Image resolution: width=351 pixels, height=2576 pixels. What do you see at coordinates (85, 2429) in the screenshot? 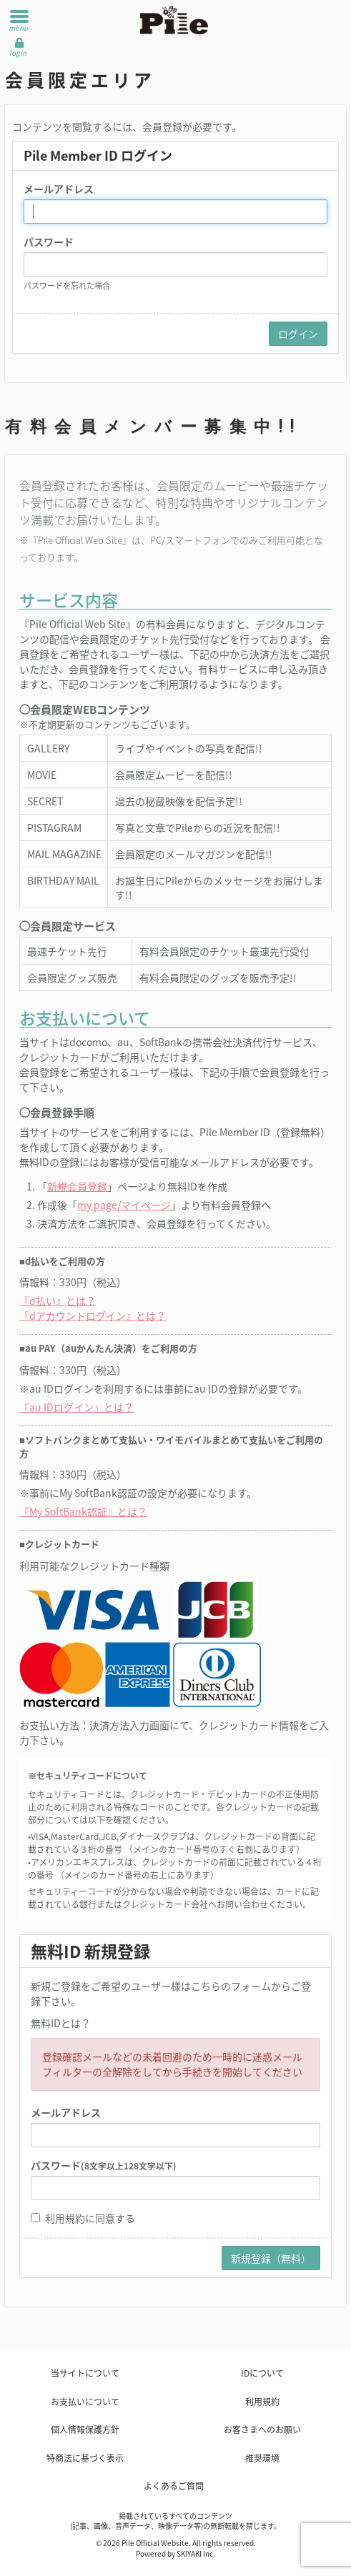
I see `個人情報保護方針` at bounding box center [85, 2429].